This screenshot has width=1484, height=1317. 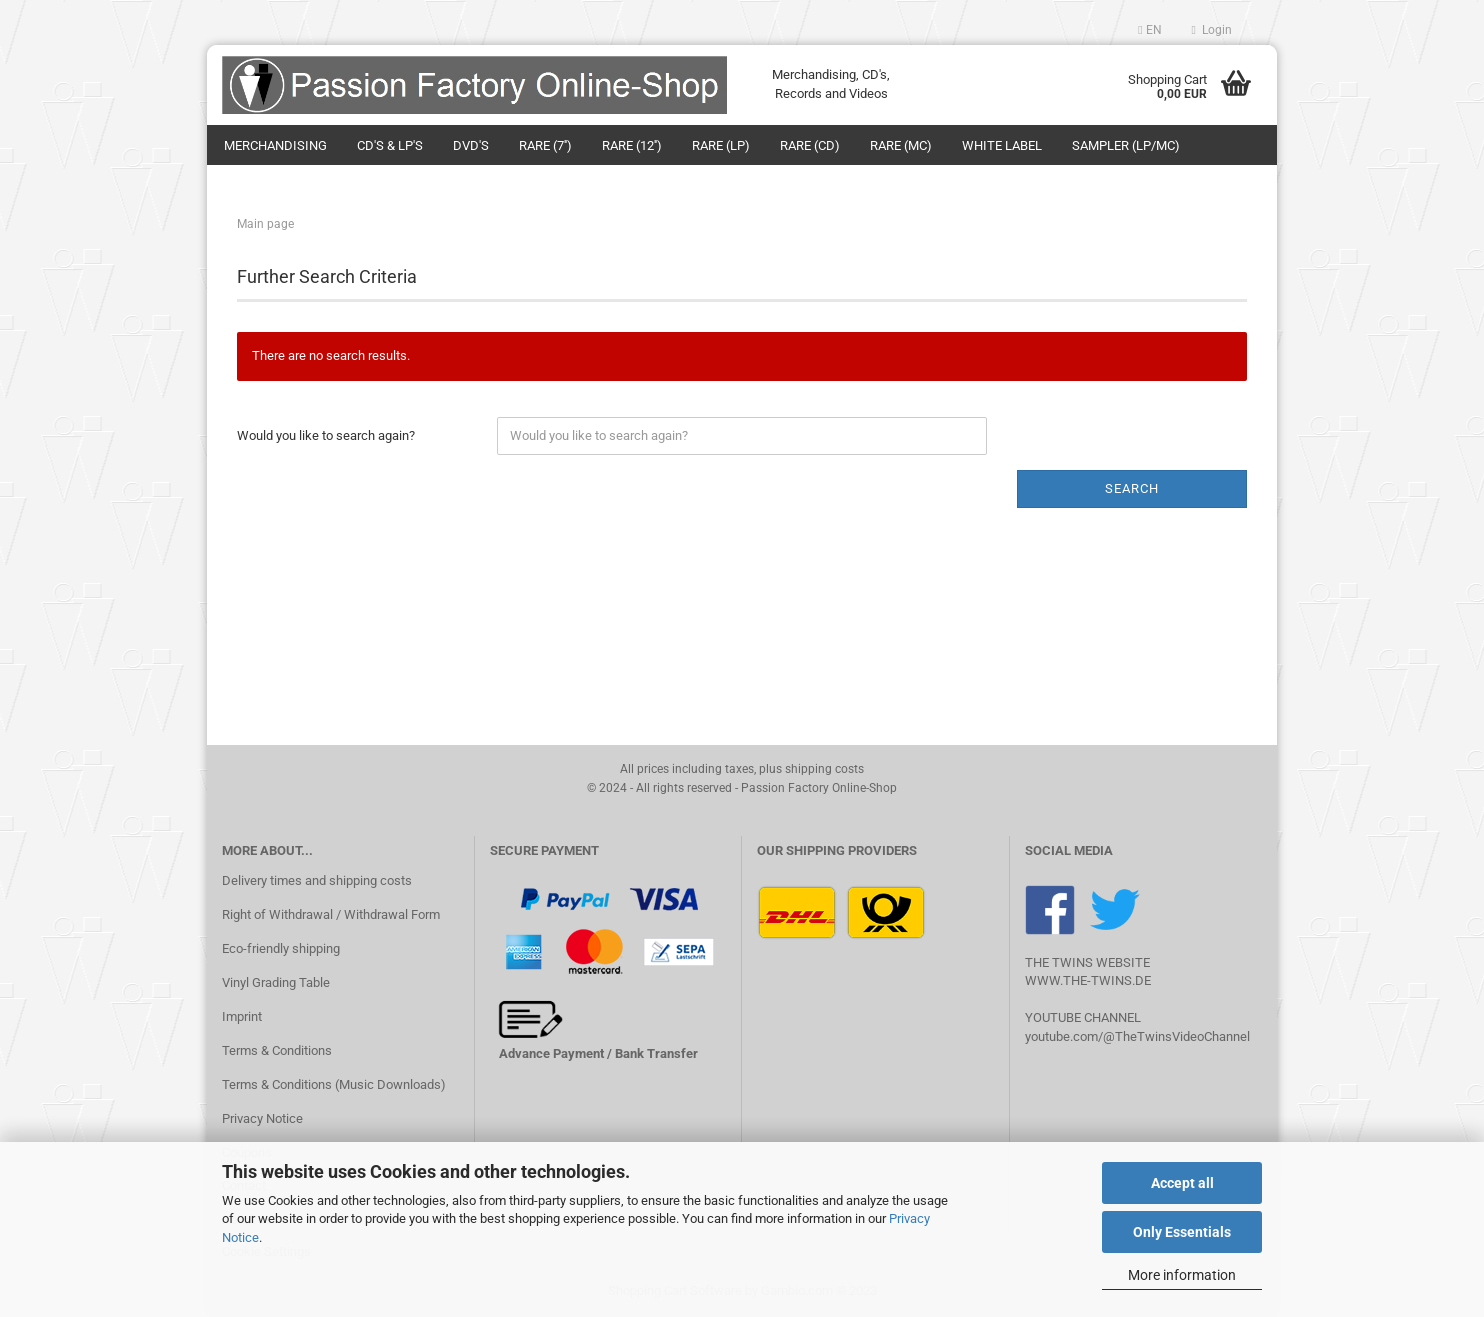 I want to click on Rare (12''), so click(x=632, y=145).